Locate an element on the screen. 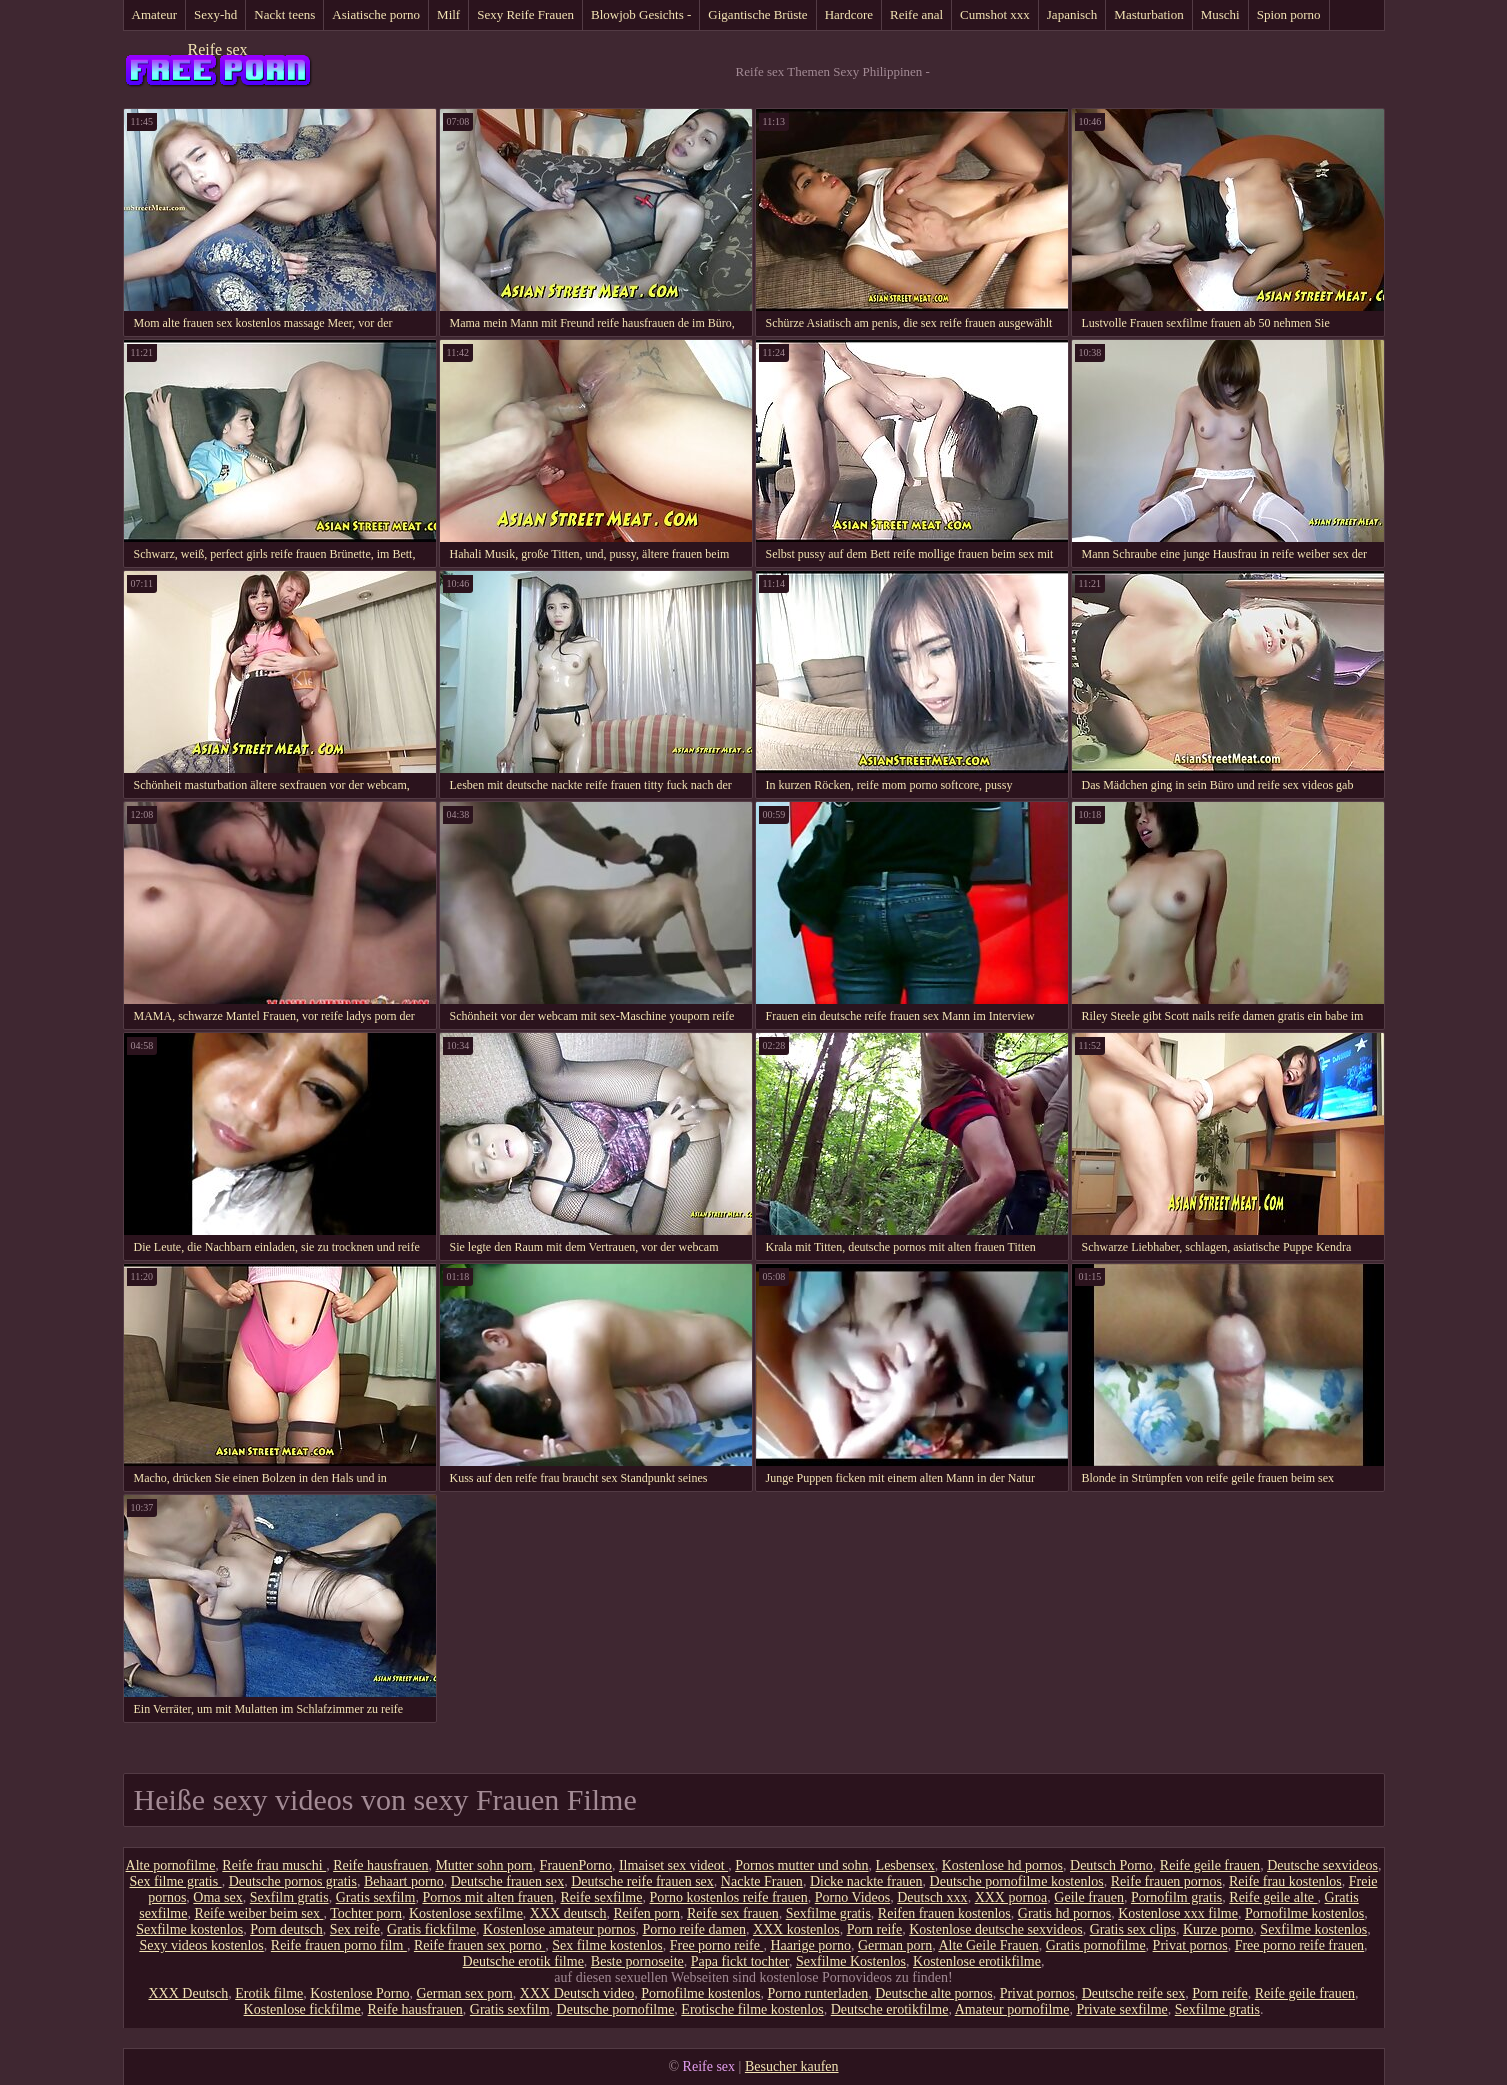 Image resolution: width=1507 pixels, height=2085 pixels. Tochter porn is located at coordinates (366, 1913).